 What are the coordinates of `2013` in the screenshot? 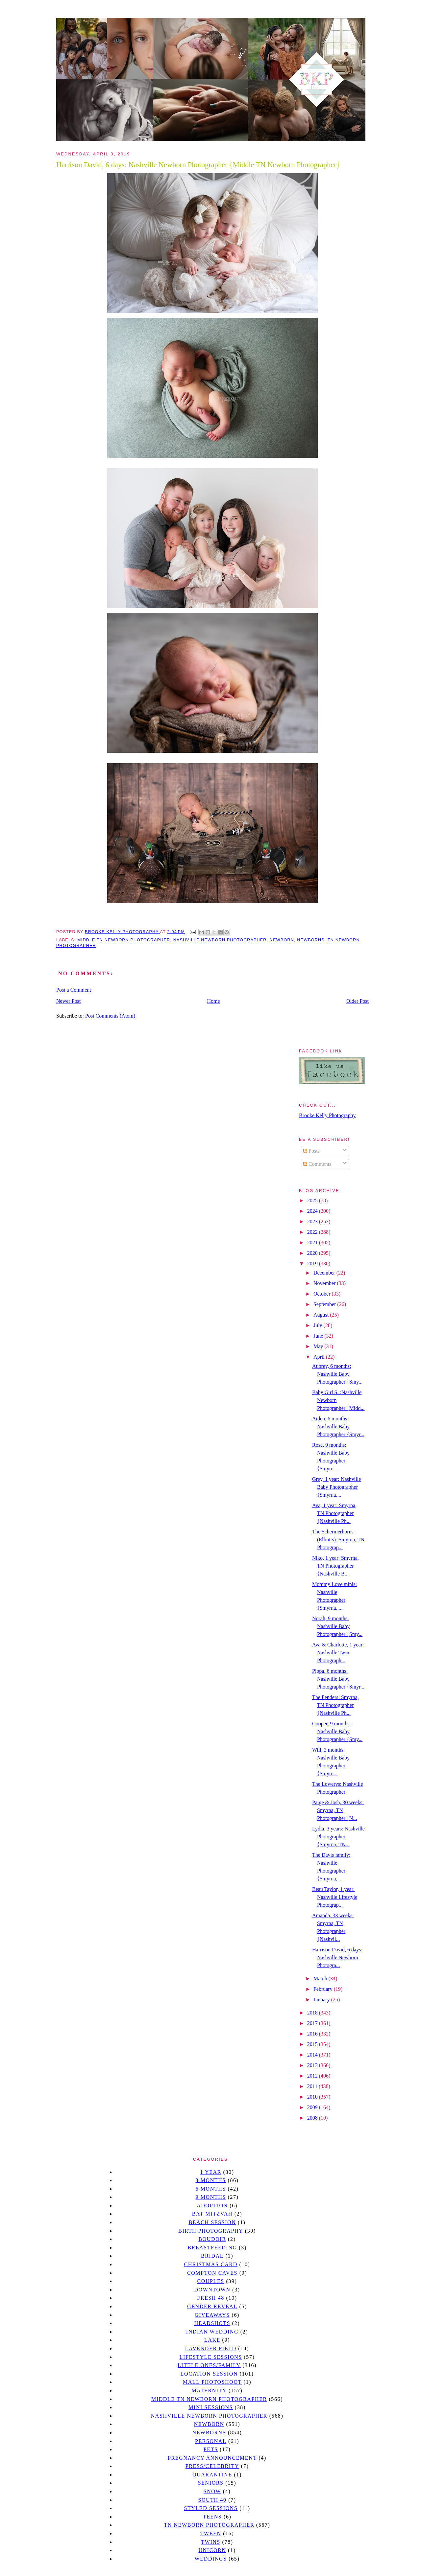 It's located at (313, 2065).